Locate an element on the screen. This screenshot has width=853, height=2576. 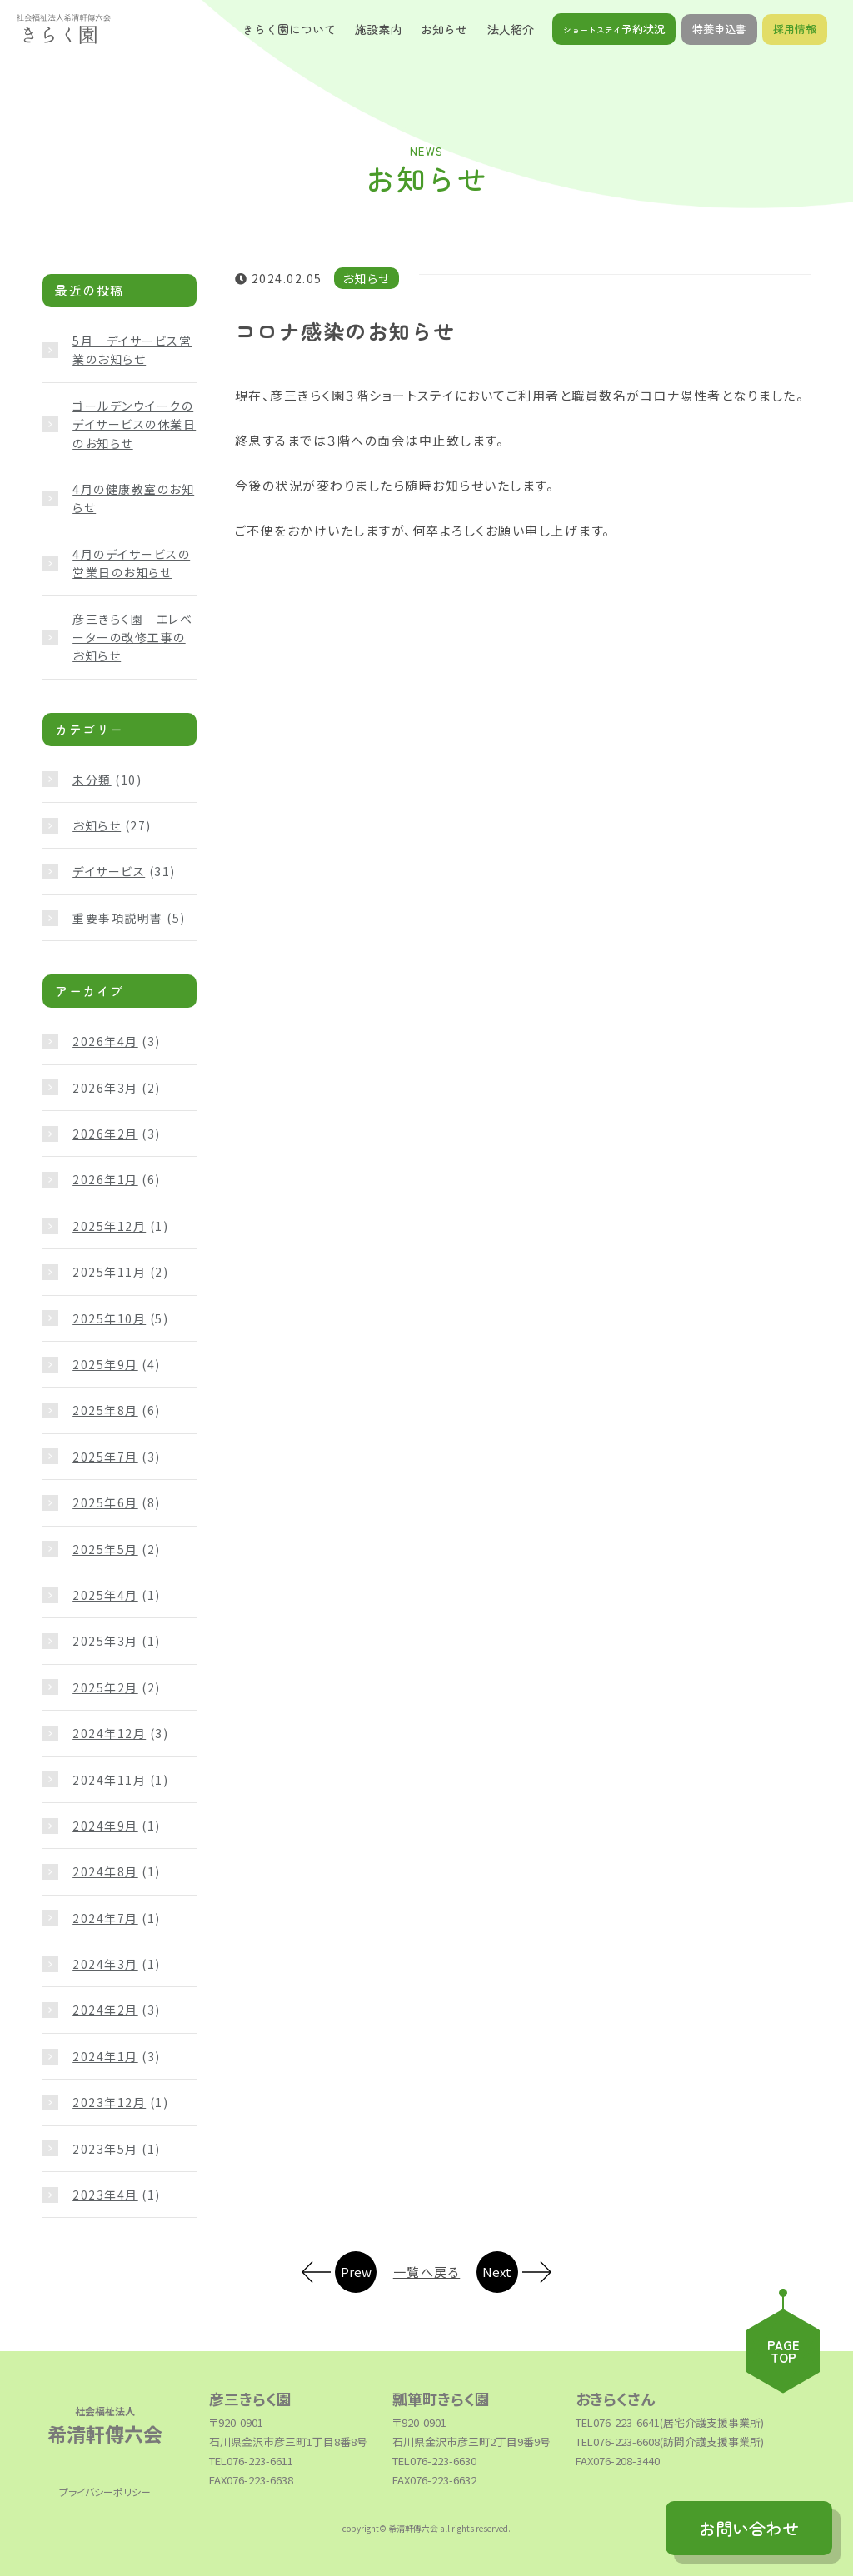
2025年8月 is located at coordinates (105, 1410).